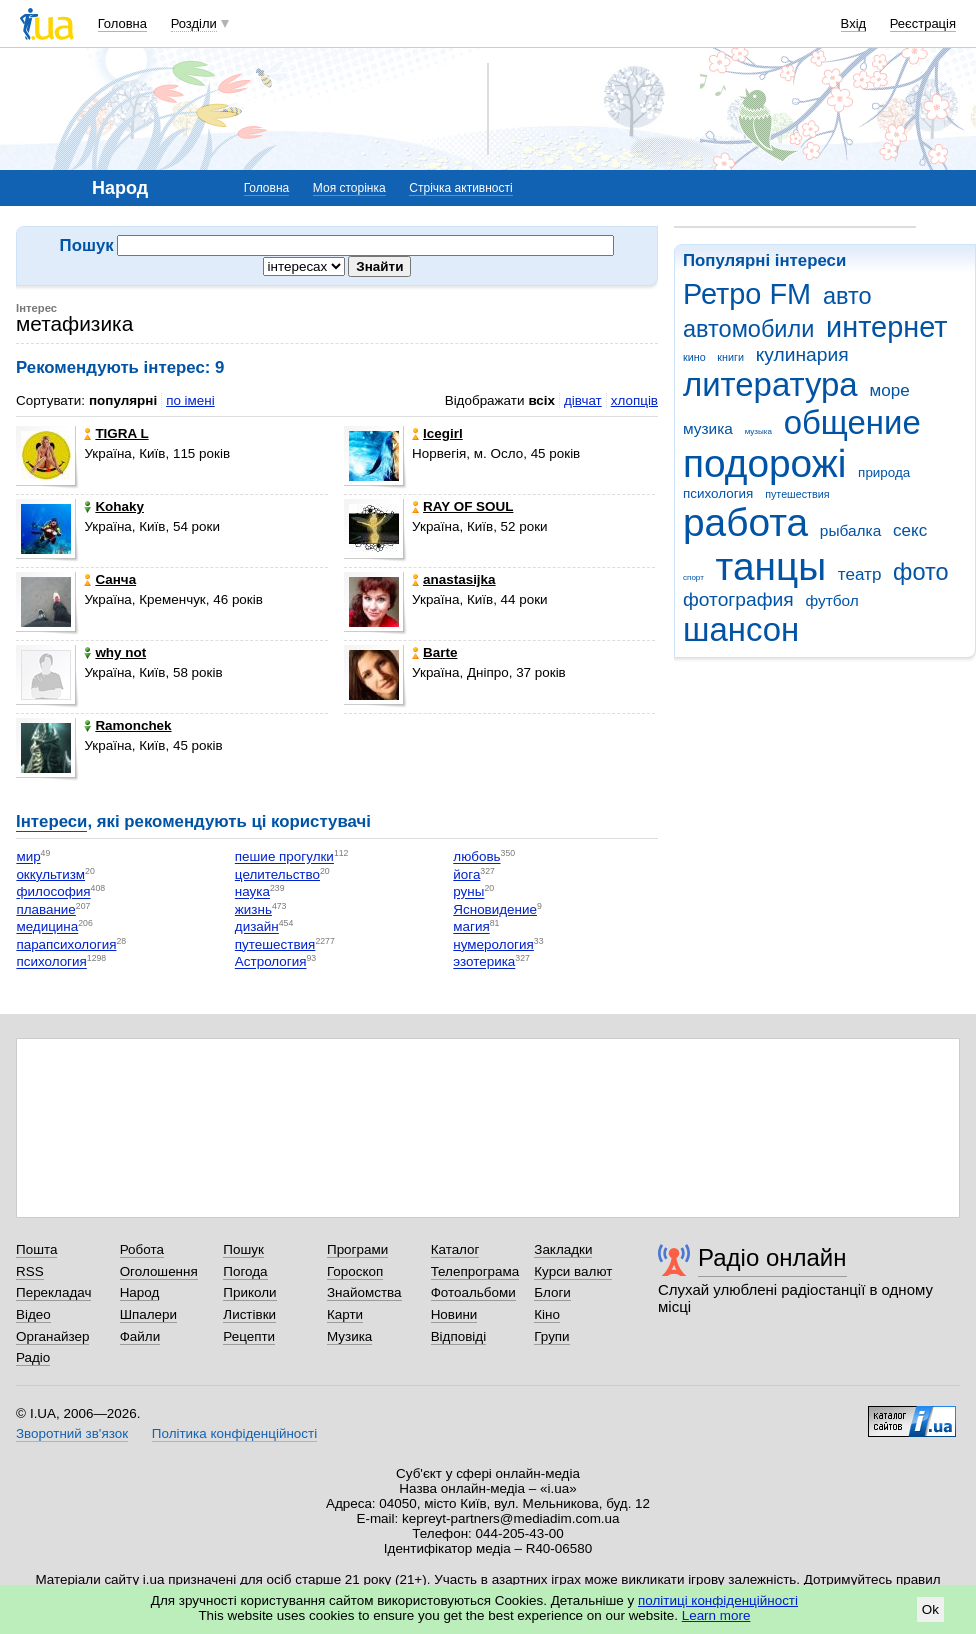  I want to click on Народ, so click(140, 1292).